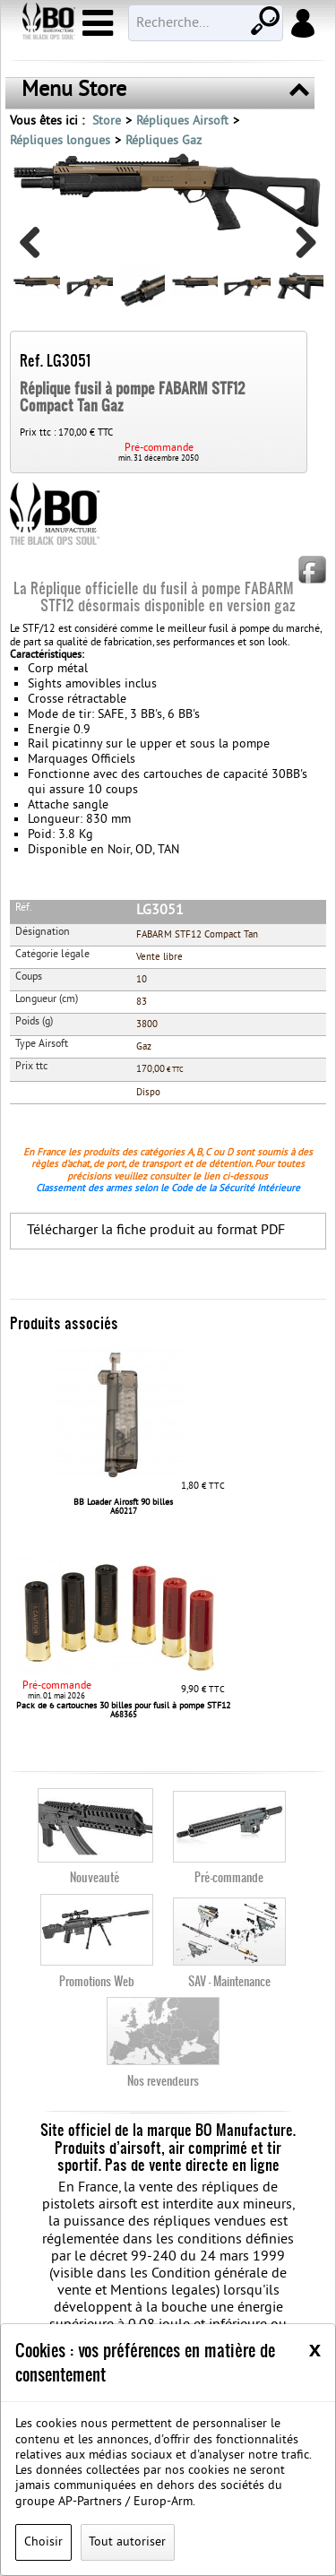 This screenshot has height=2576, width=336. What do you see at coordinates (123, 1706) in the screenshot?
I see `Pack de 6 cartouches 30 billes pour fusil à pompe STF12` at bounding box center [123, 1706].